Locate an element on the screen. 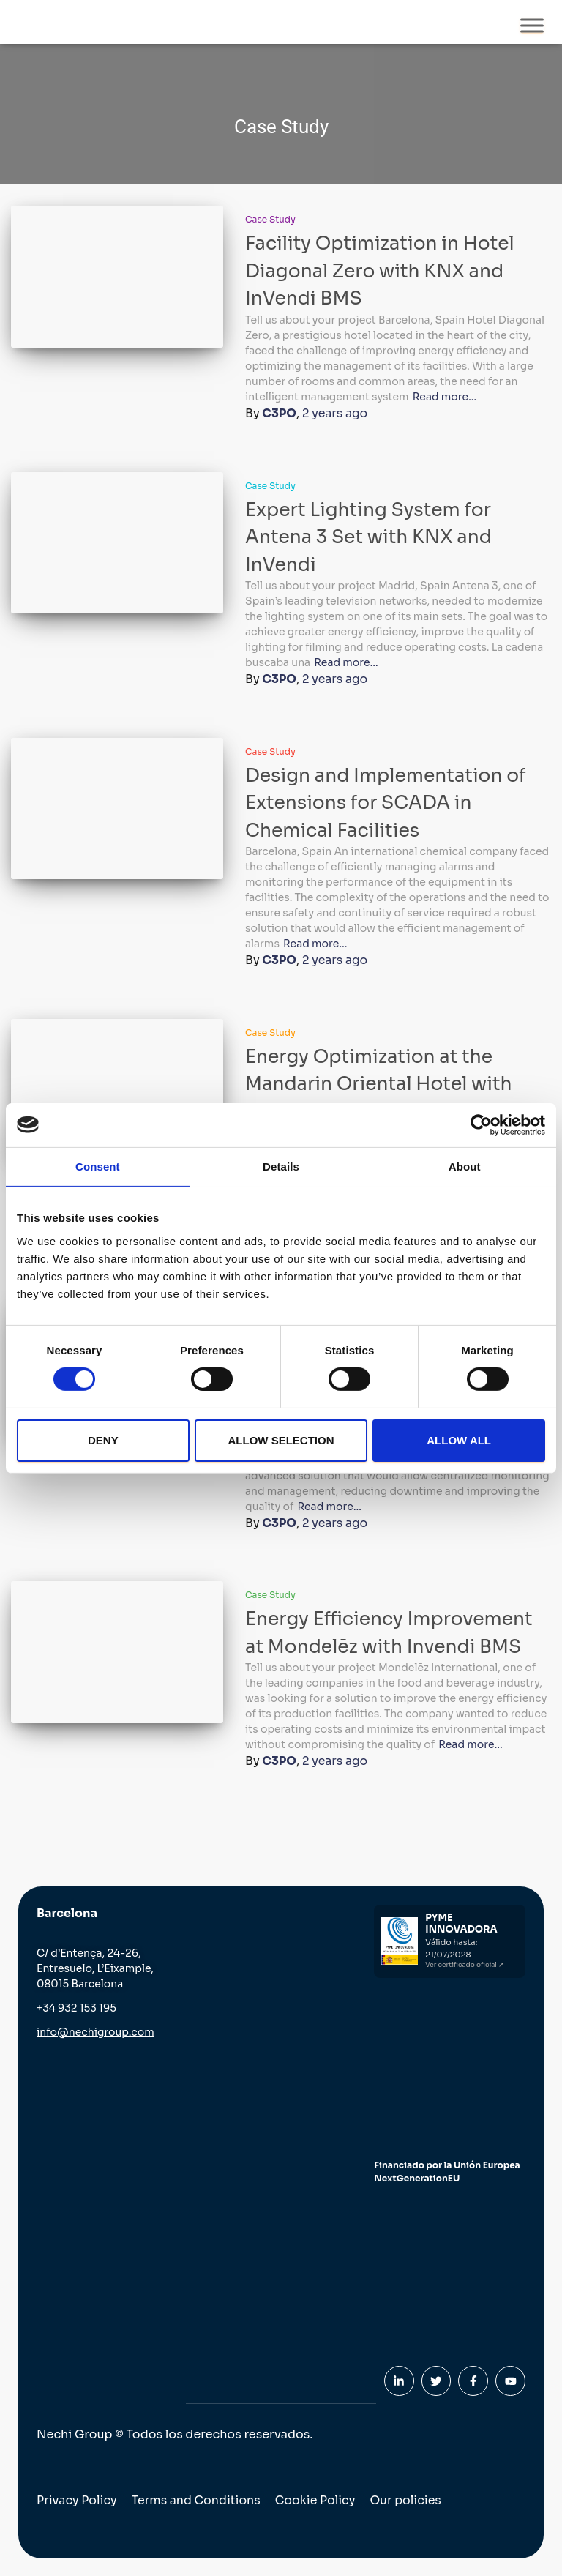 The height and width of the screenshot is (2576, 562). Allow all is located at coordinates (459, 1440).